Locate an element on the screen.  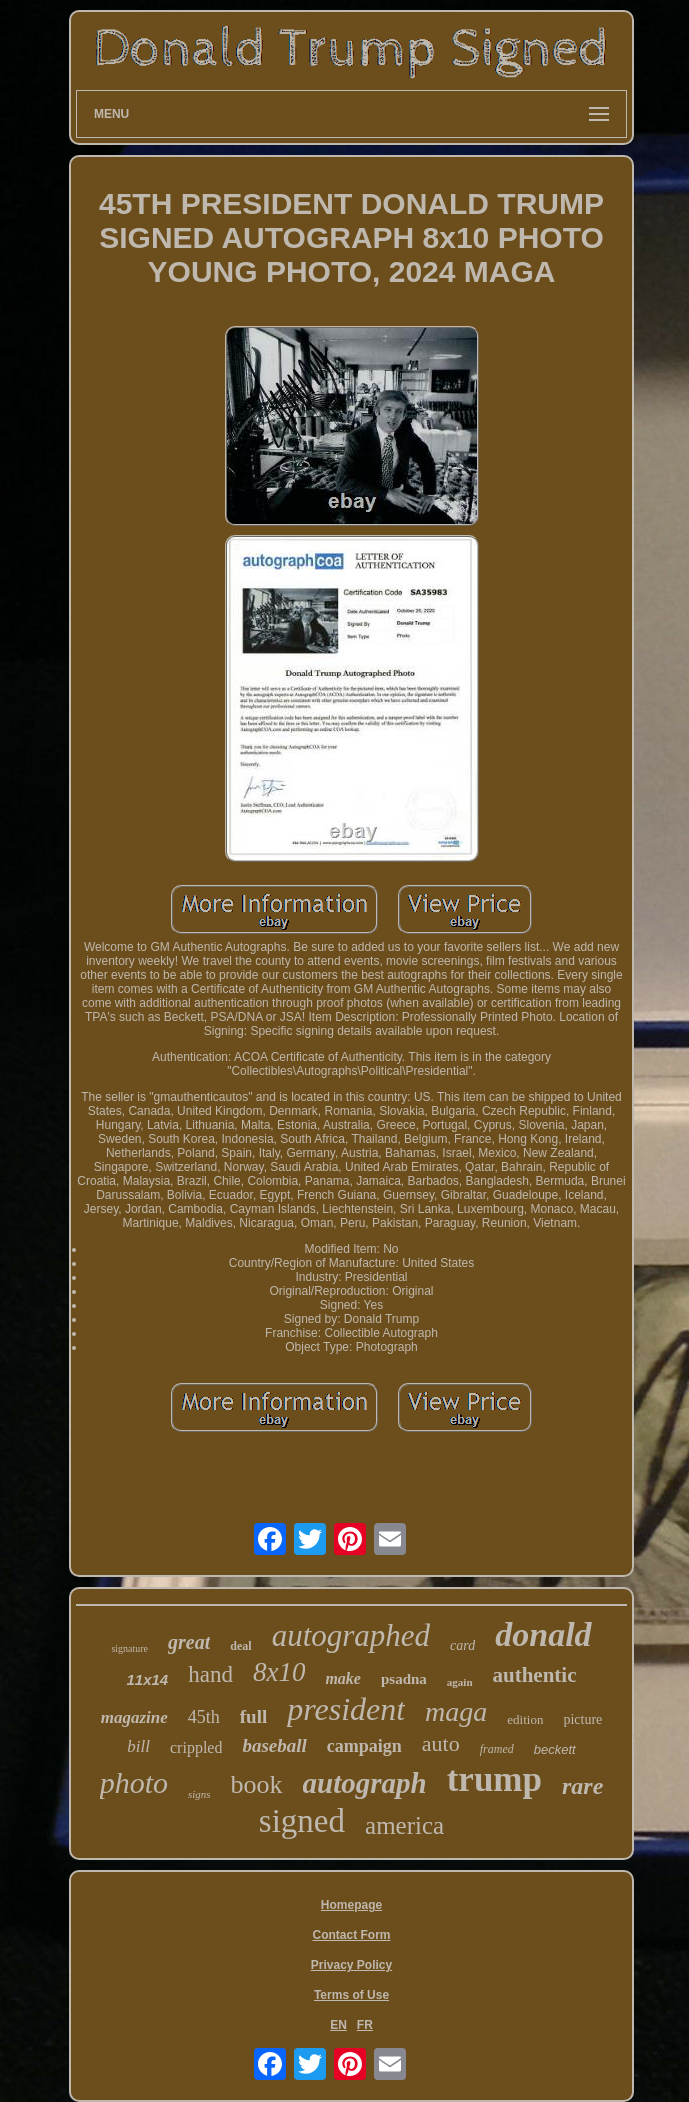
baseball is located at coordinates (274, 1745).